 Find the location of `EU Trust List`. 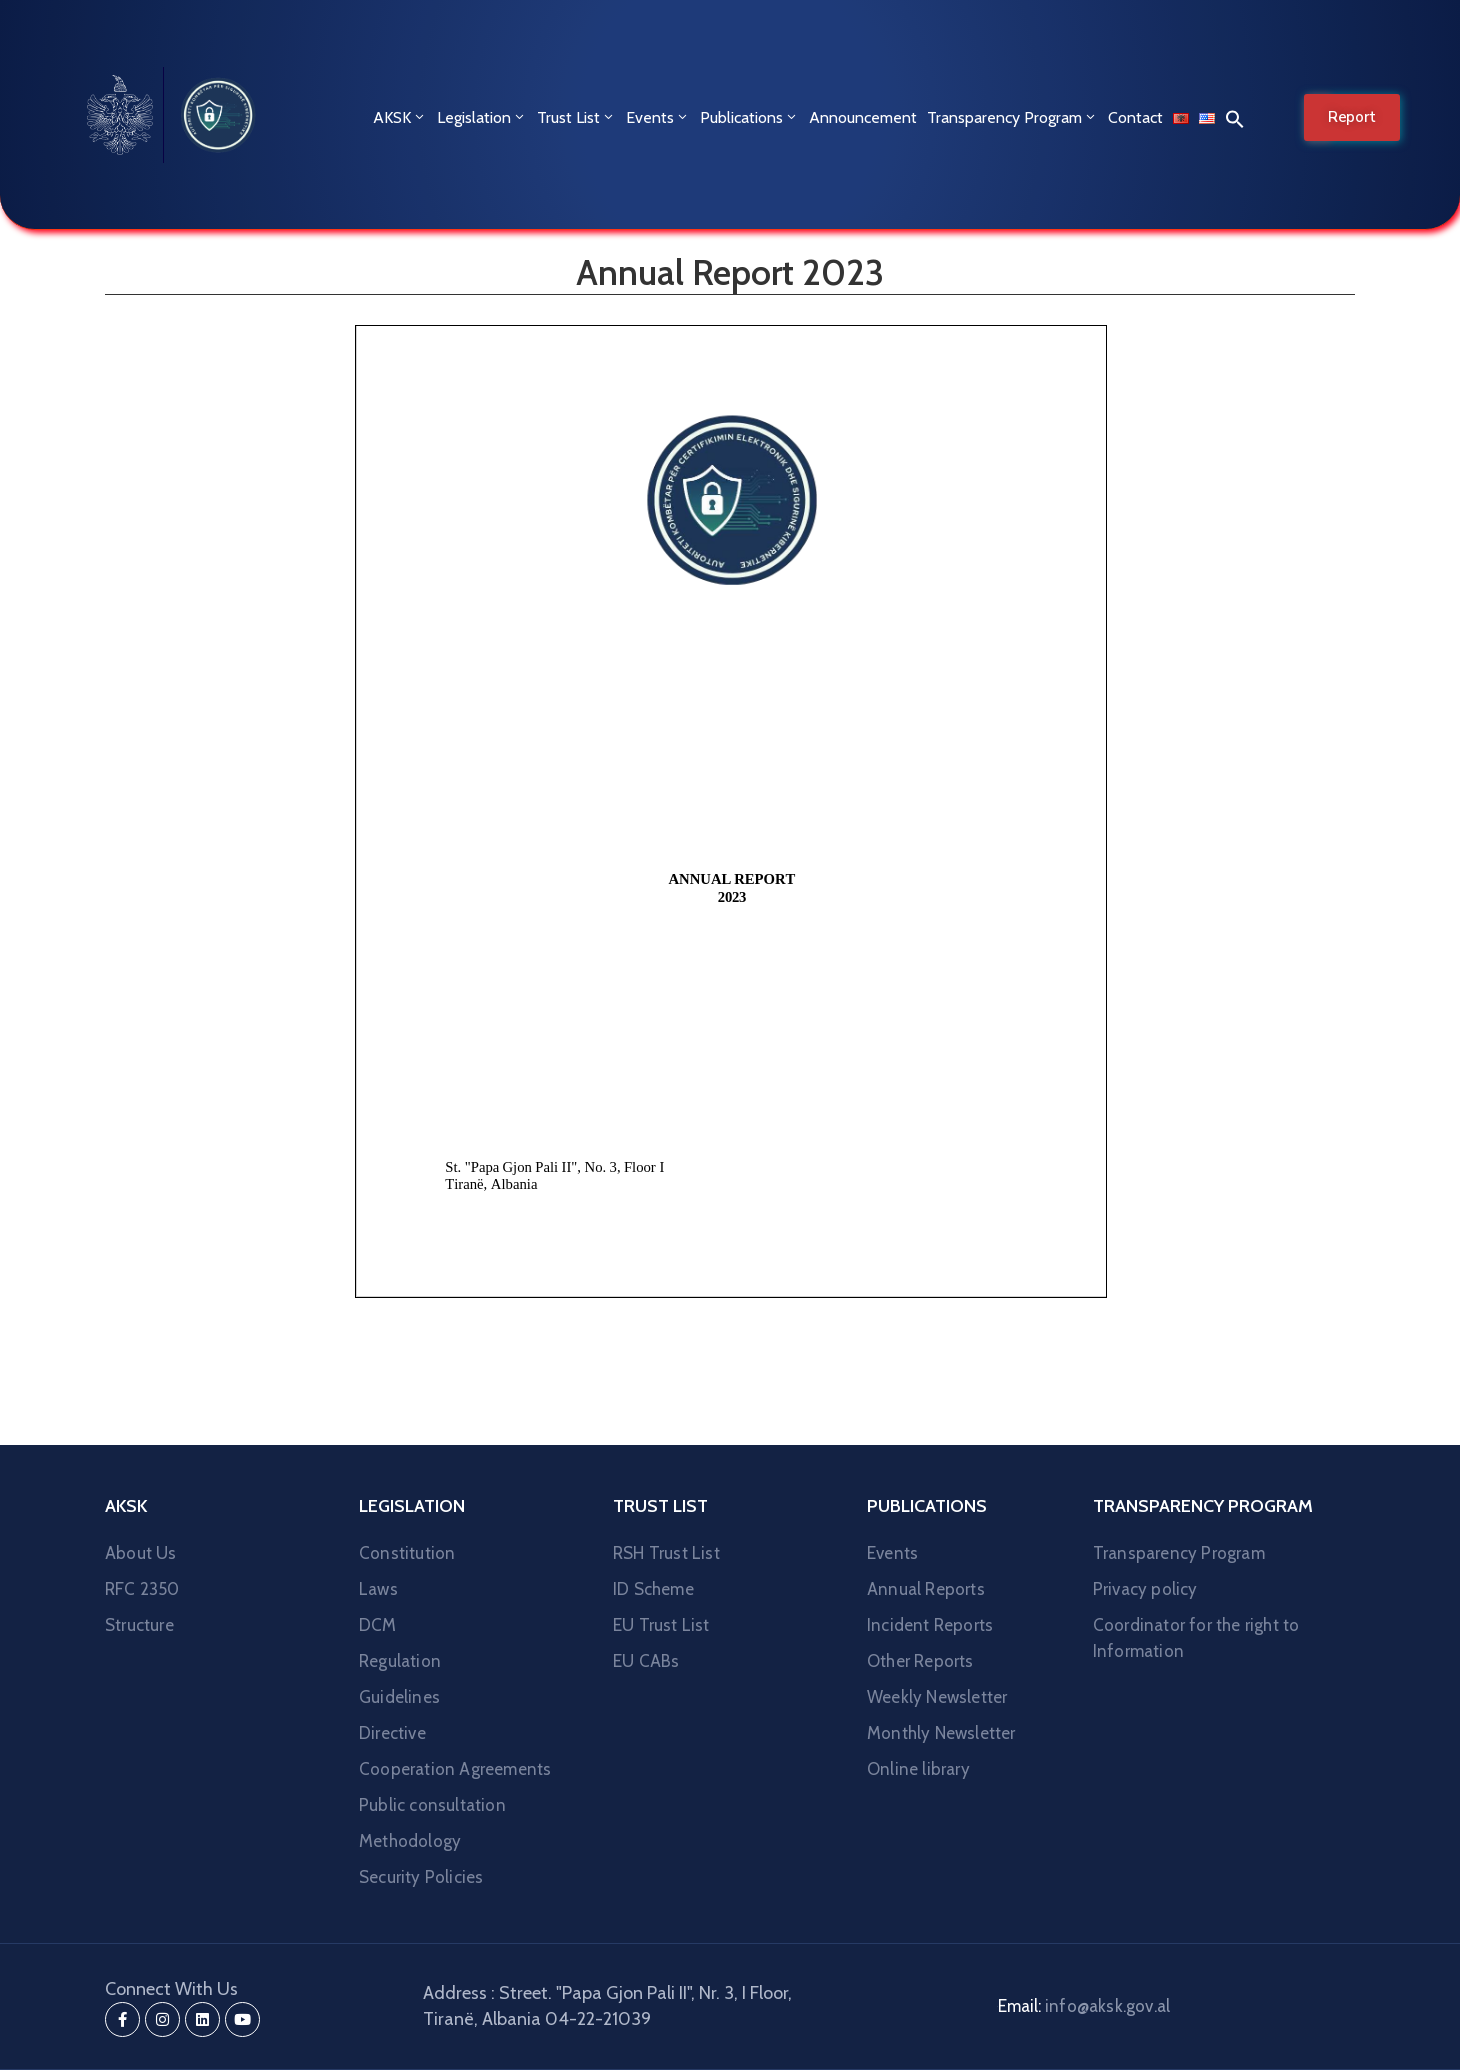

EU Trust List is located at coordinates (661, 1625).